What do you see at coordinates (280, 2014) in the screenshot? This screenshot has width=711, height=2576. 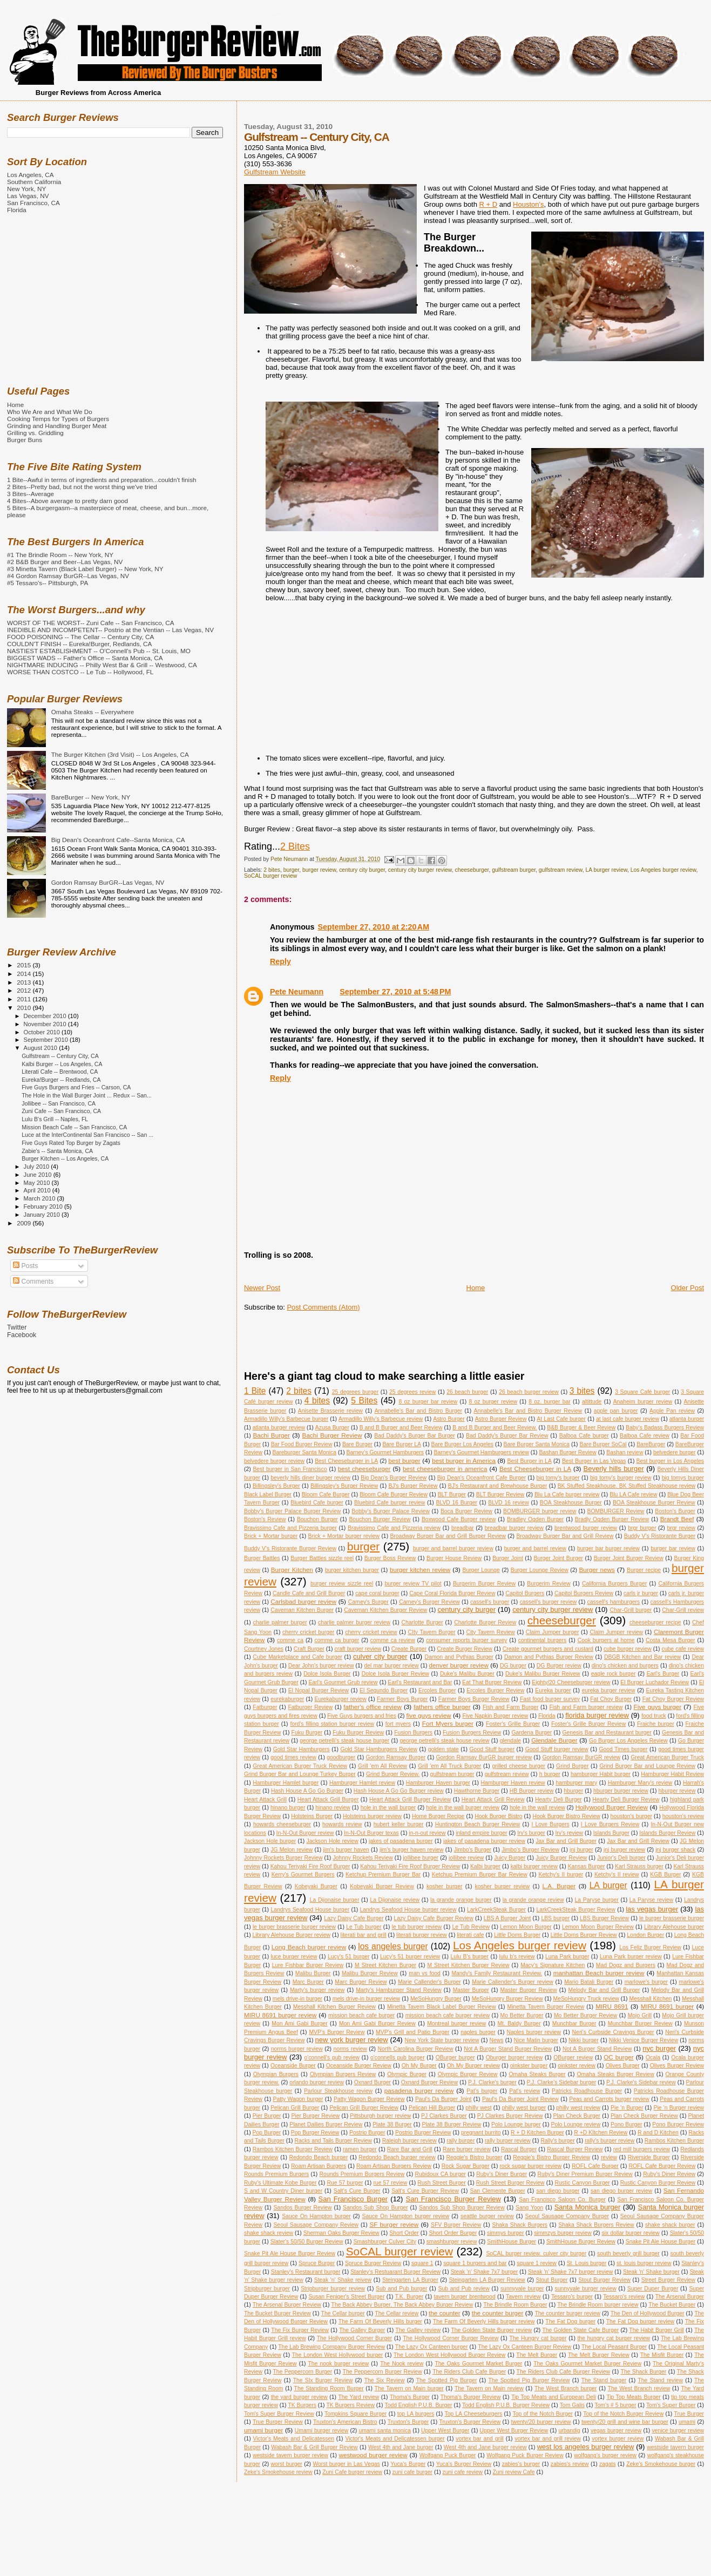 I see `MIRU 8691 burger review` at bounding box center [280, 2014].